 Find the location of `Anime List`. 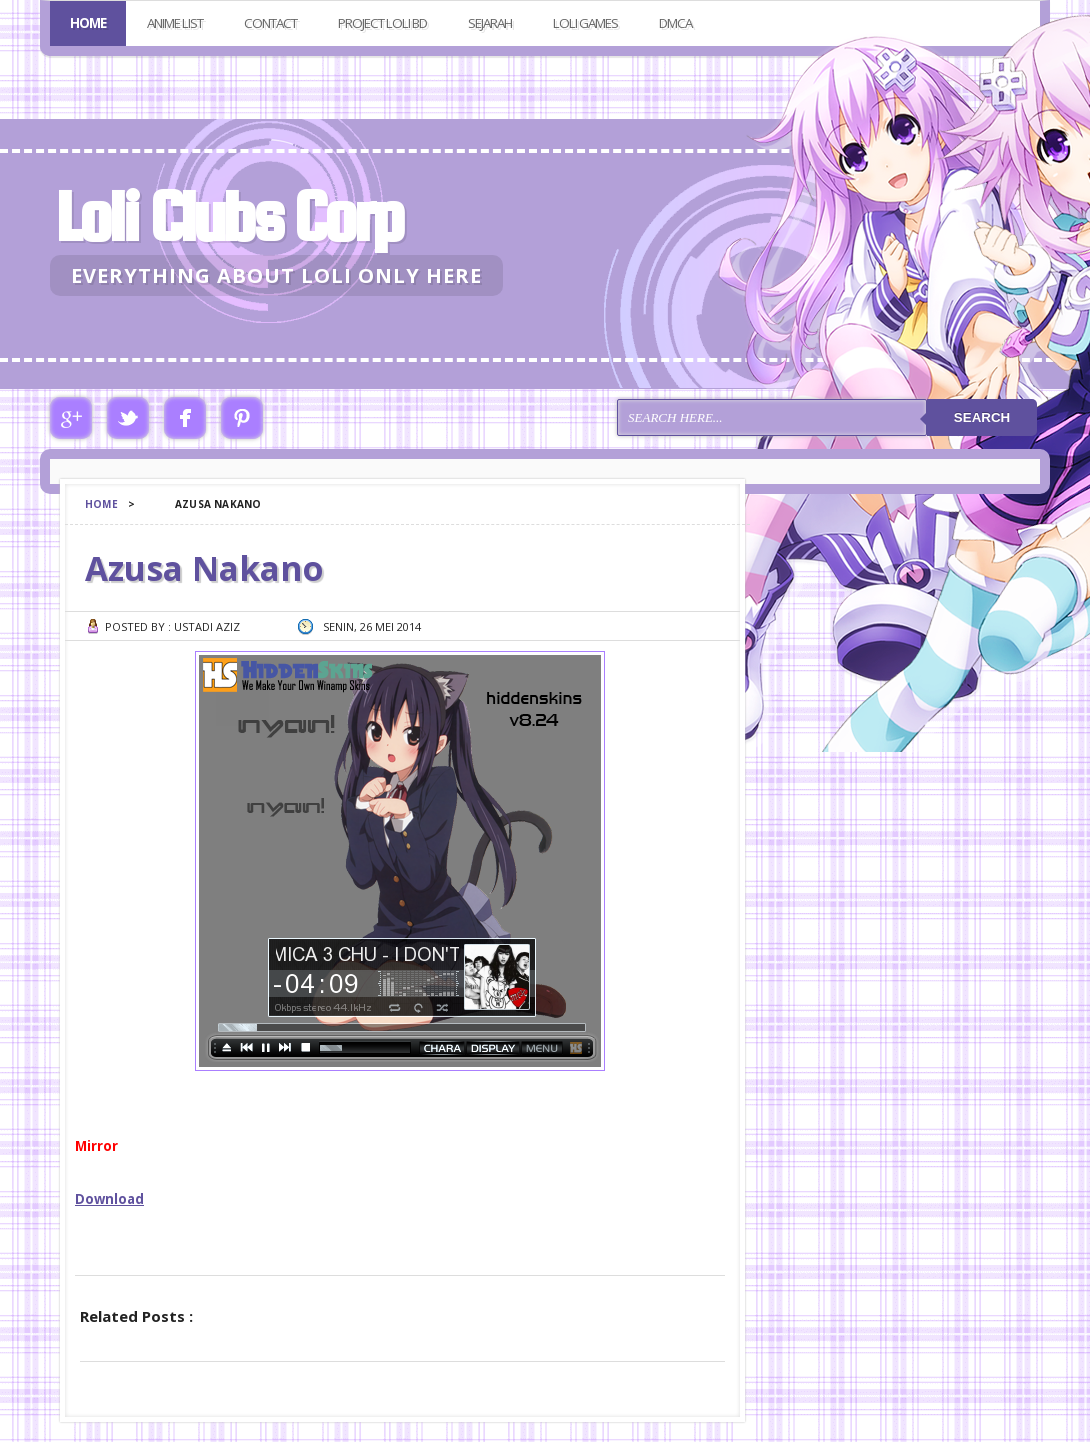

Anime List is located at coordinates (175, 23).